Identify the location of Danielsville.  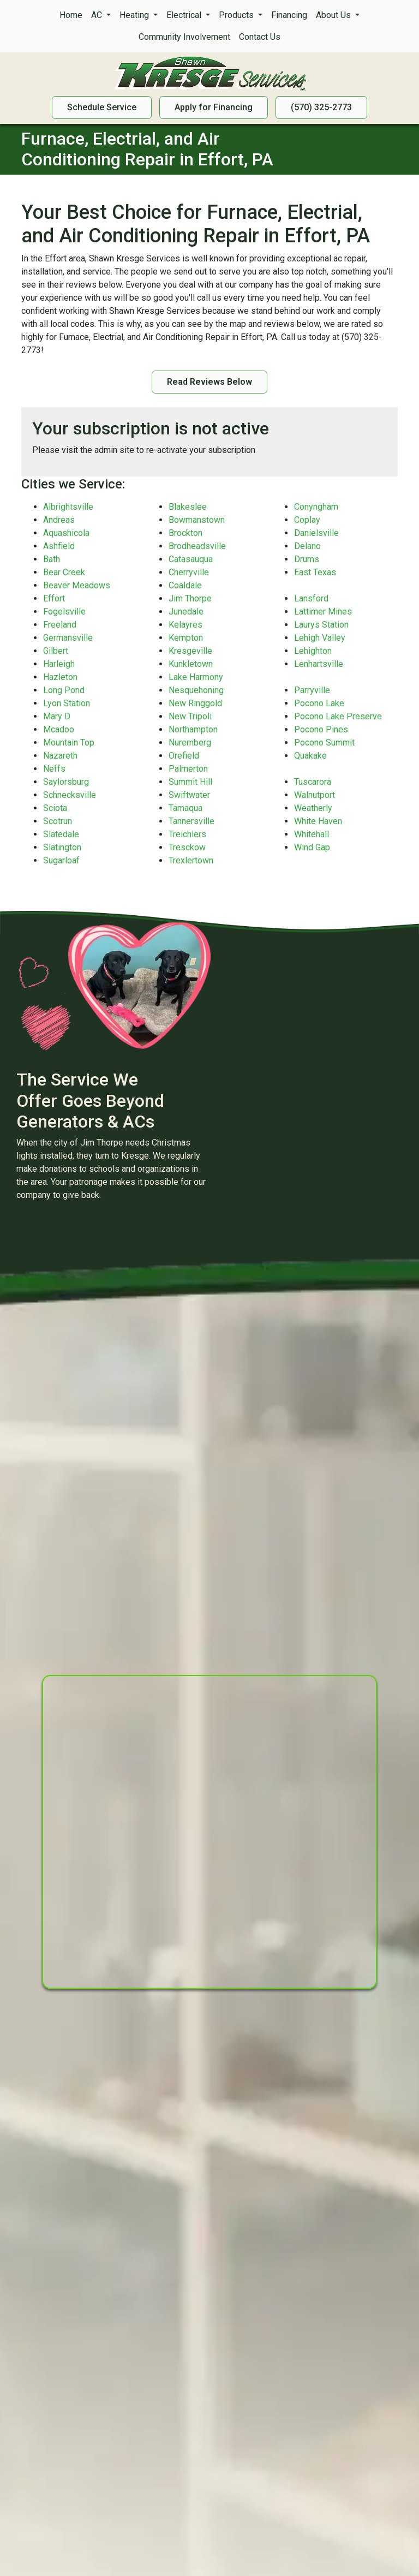
(316, 533).